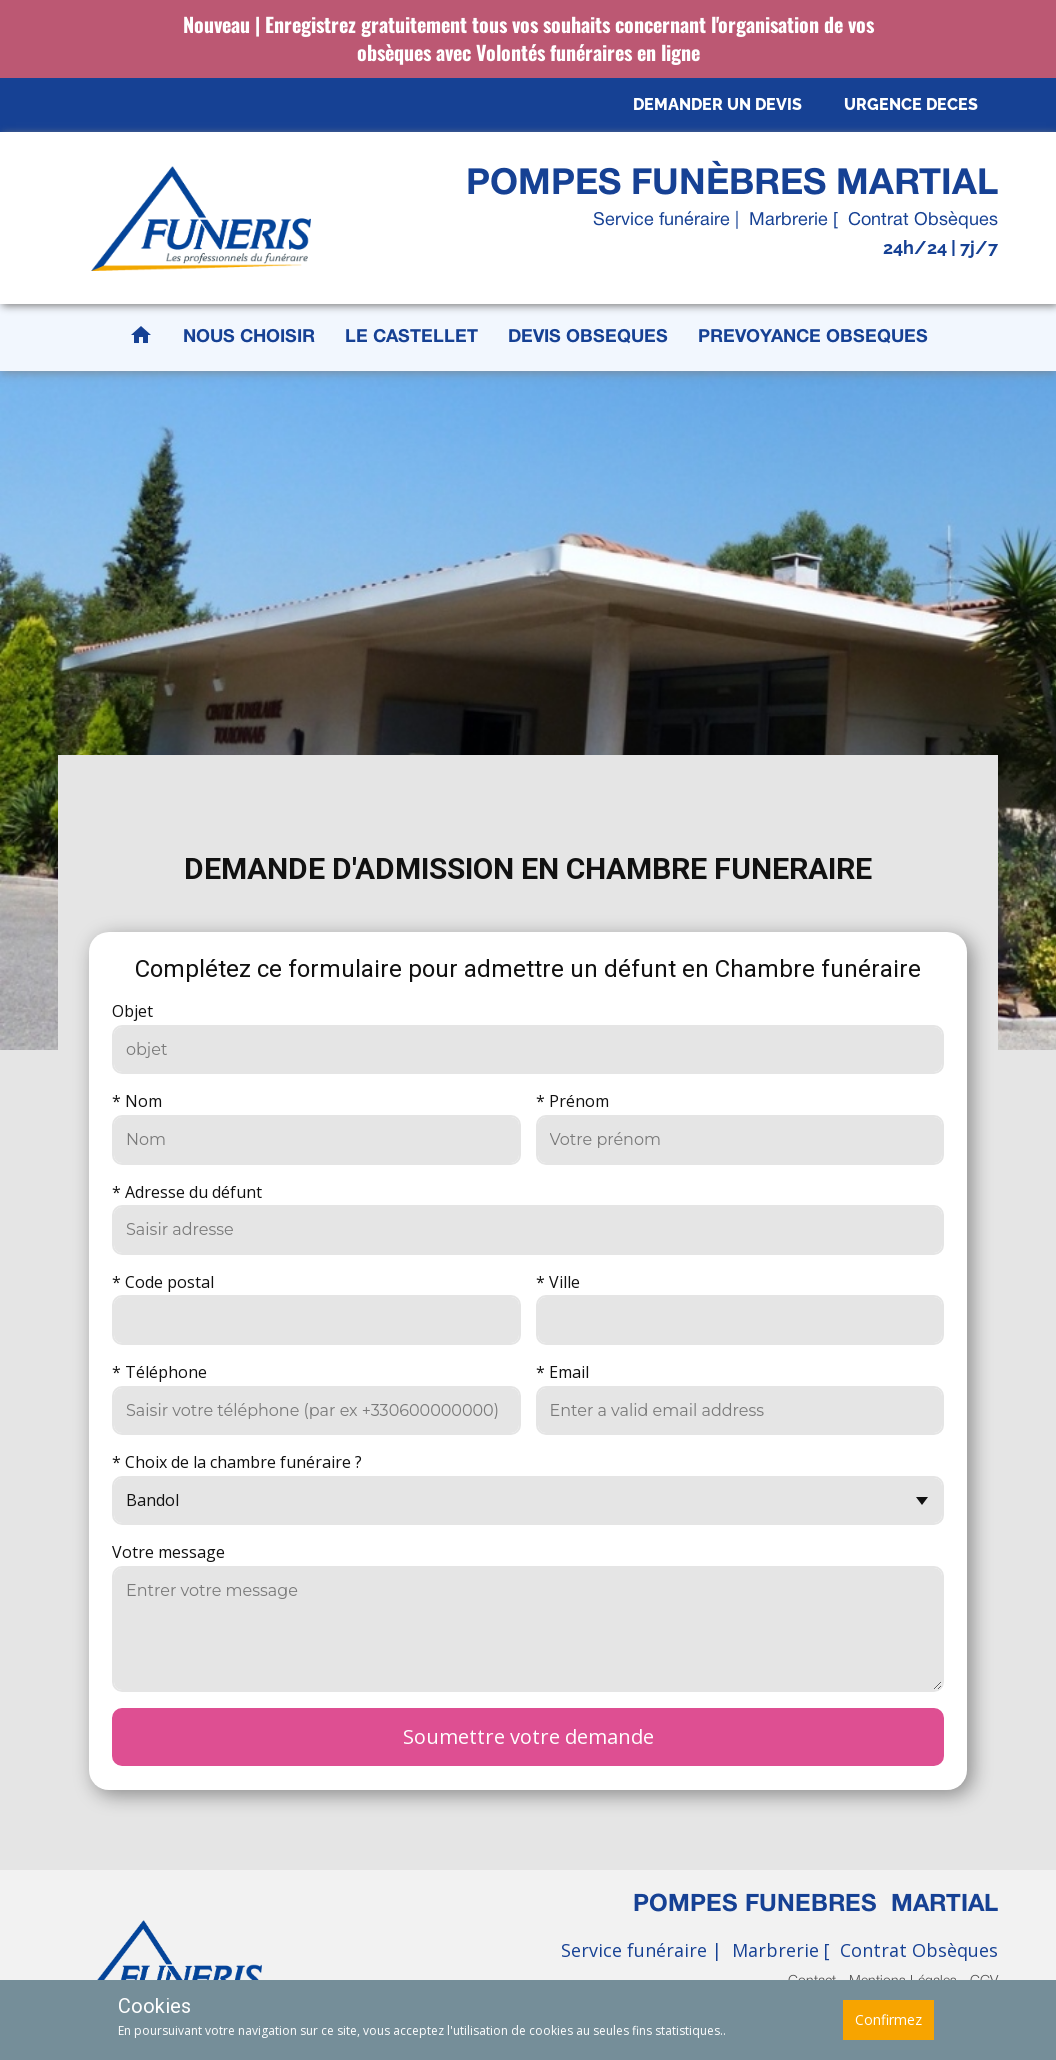 The height and width of the screenshot is (2060, 1056). What do you see at coordinates (588, 337) in the screenshot?
I see `DEVIS OBSEQUES` at bounding box center [588, 337].